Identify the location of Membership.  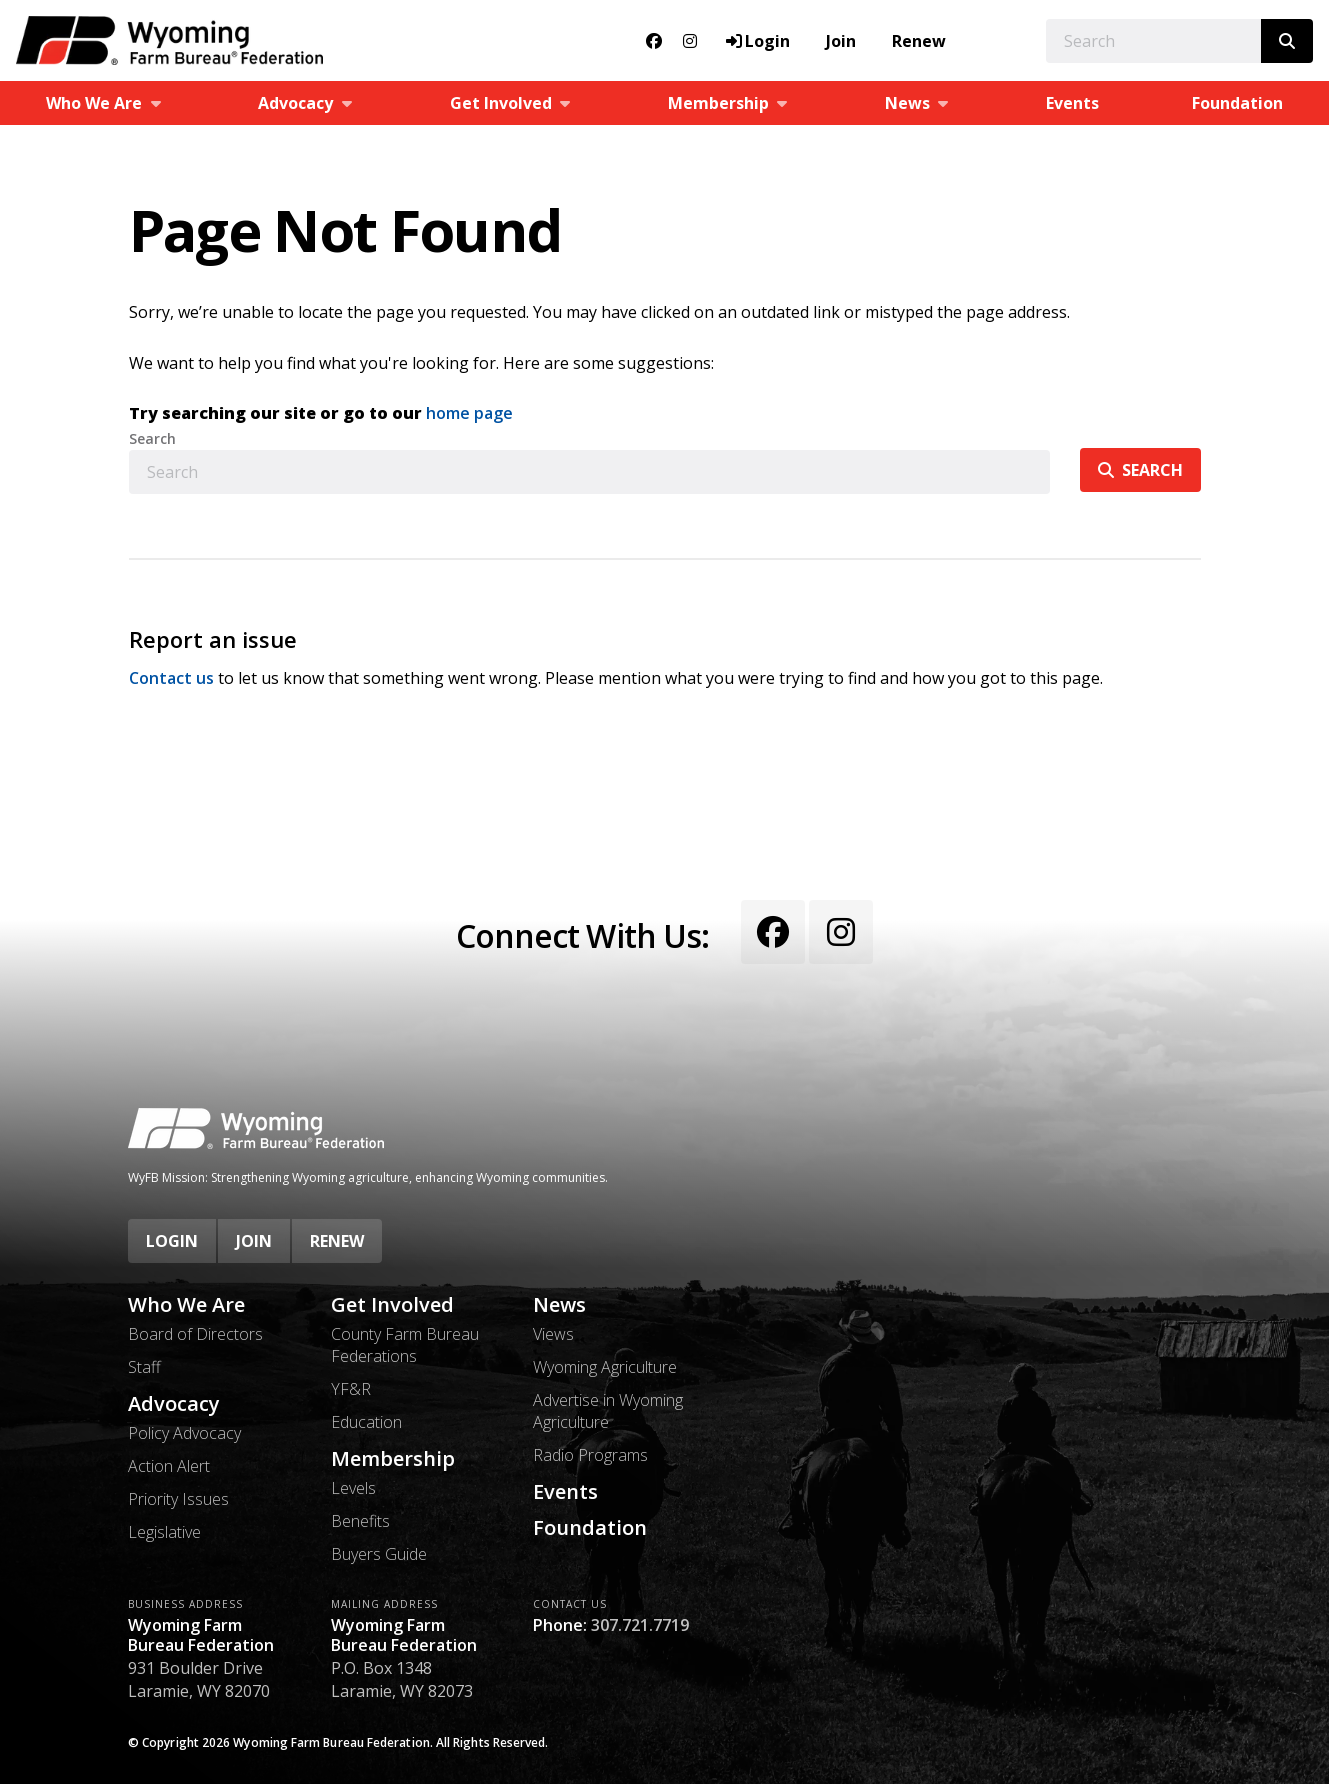
(393, 1459).